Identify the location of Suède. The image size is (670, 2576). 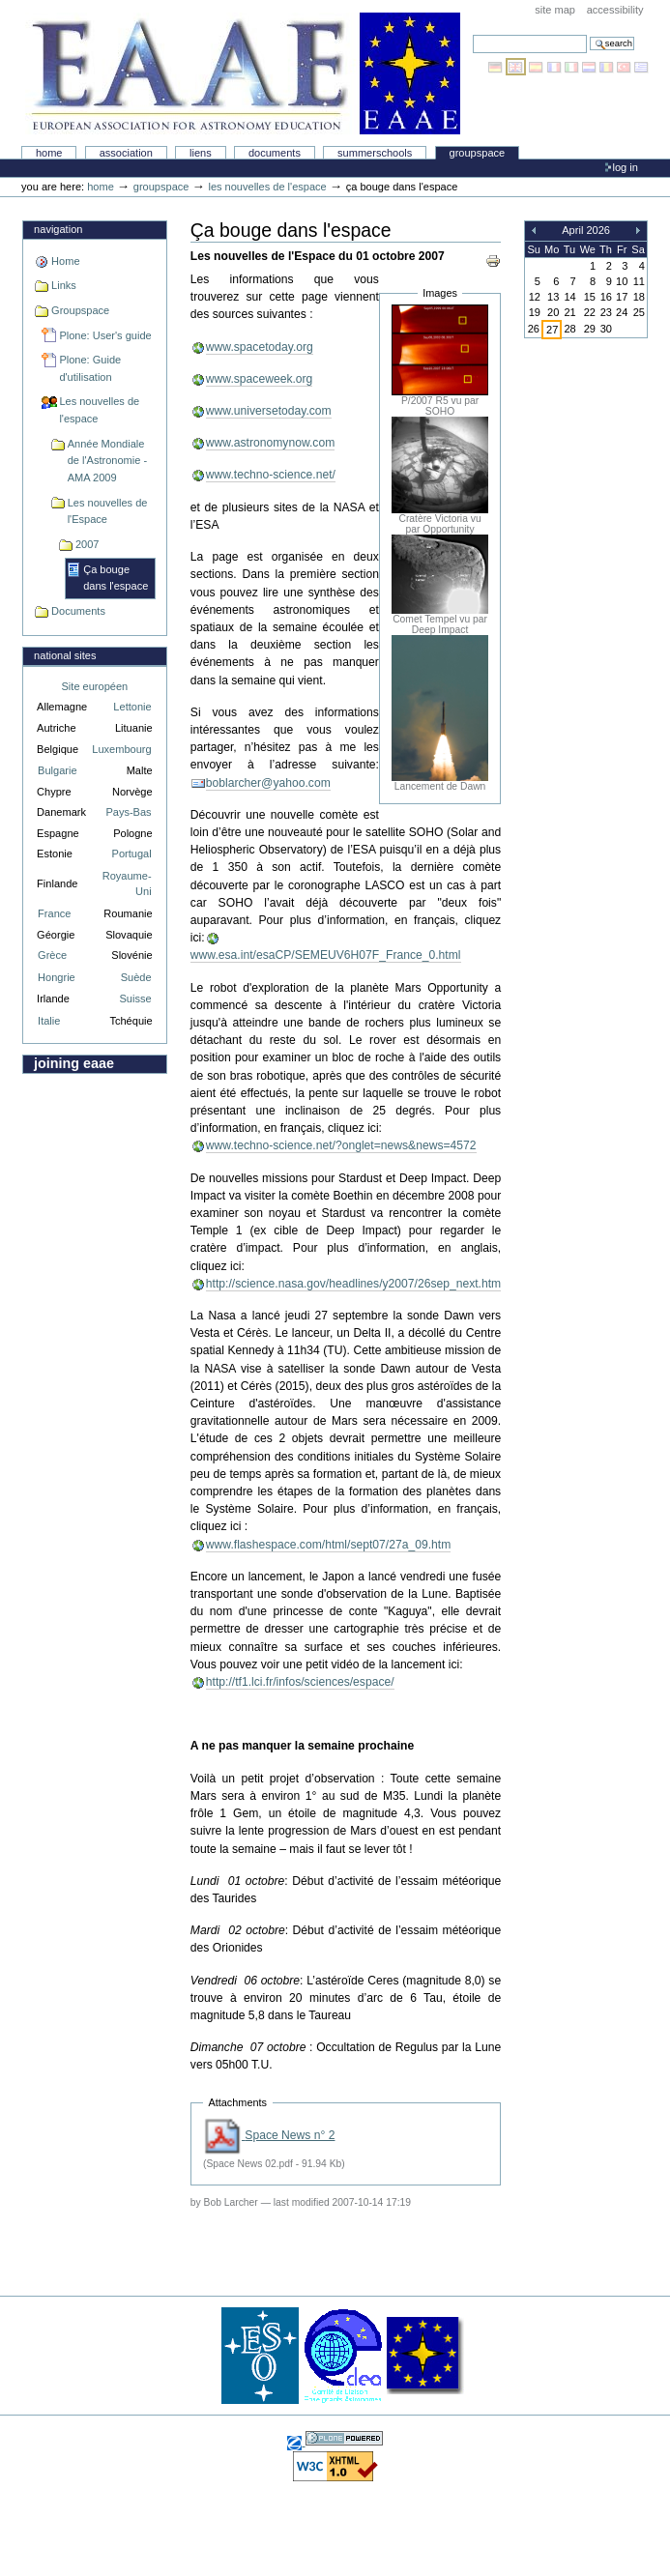
(136, 977).